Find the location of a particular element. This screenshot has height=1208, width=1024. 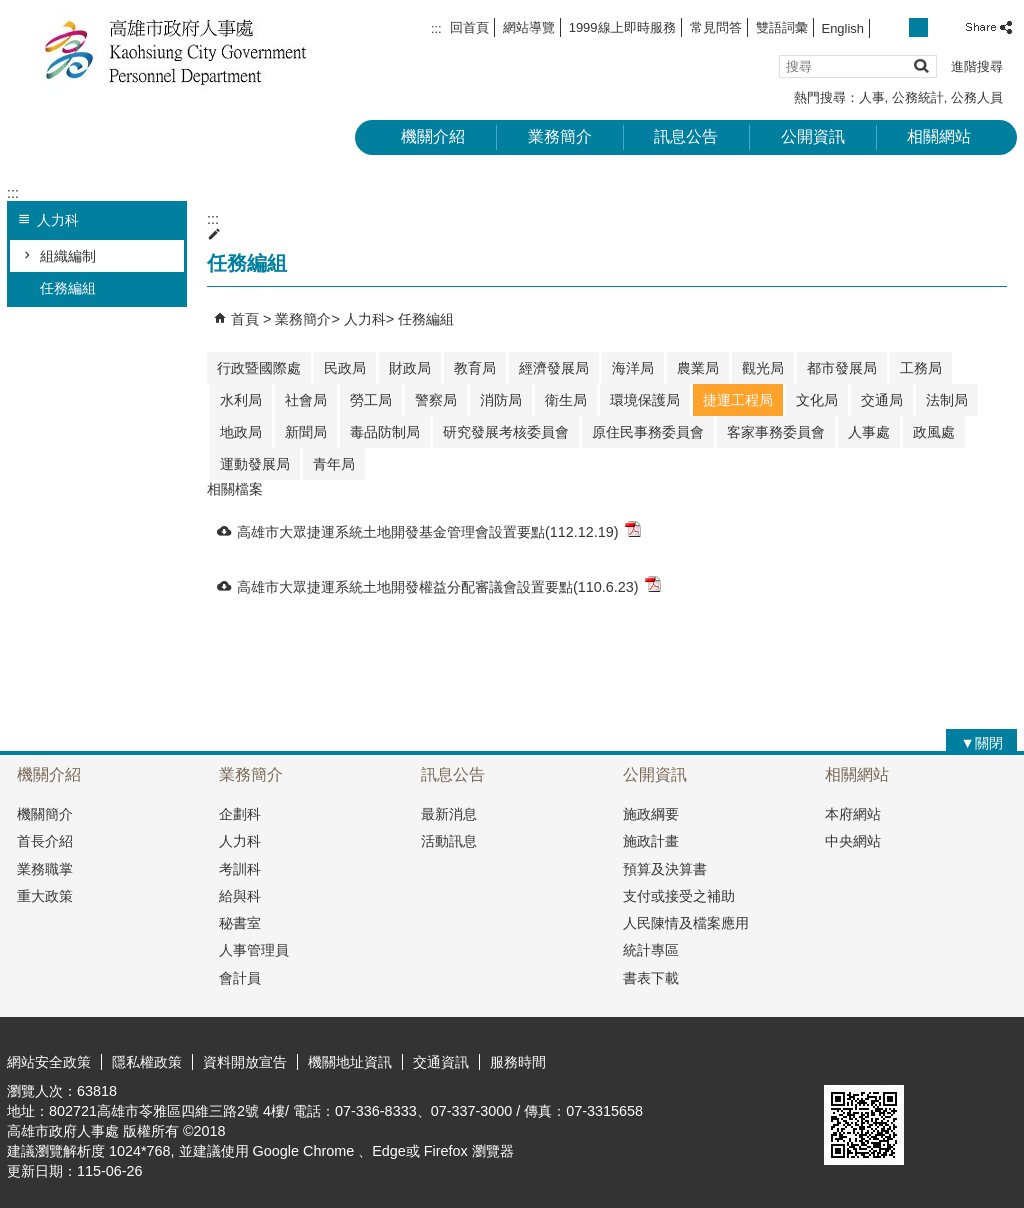

水利局 is located at coordinates (241, 400).